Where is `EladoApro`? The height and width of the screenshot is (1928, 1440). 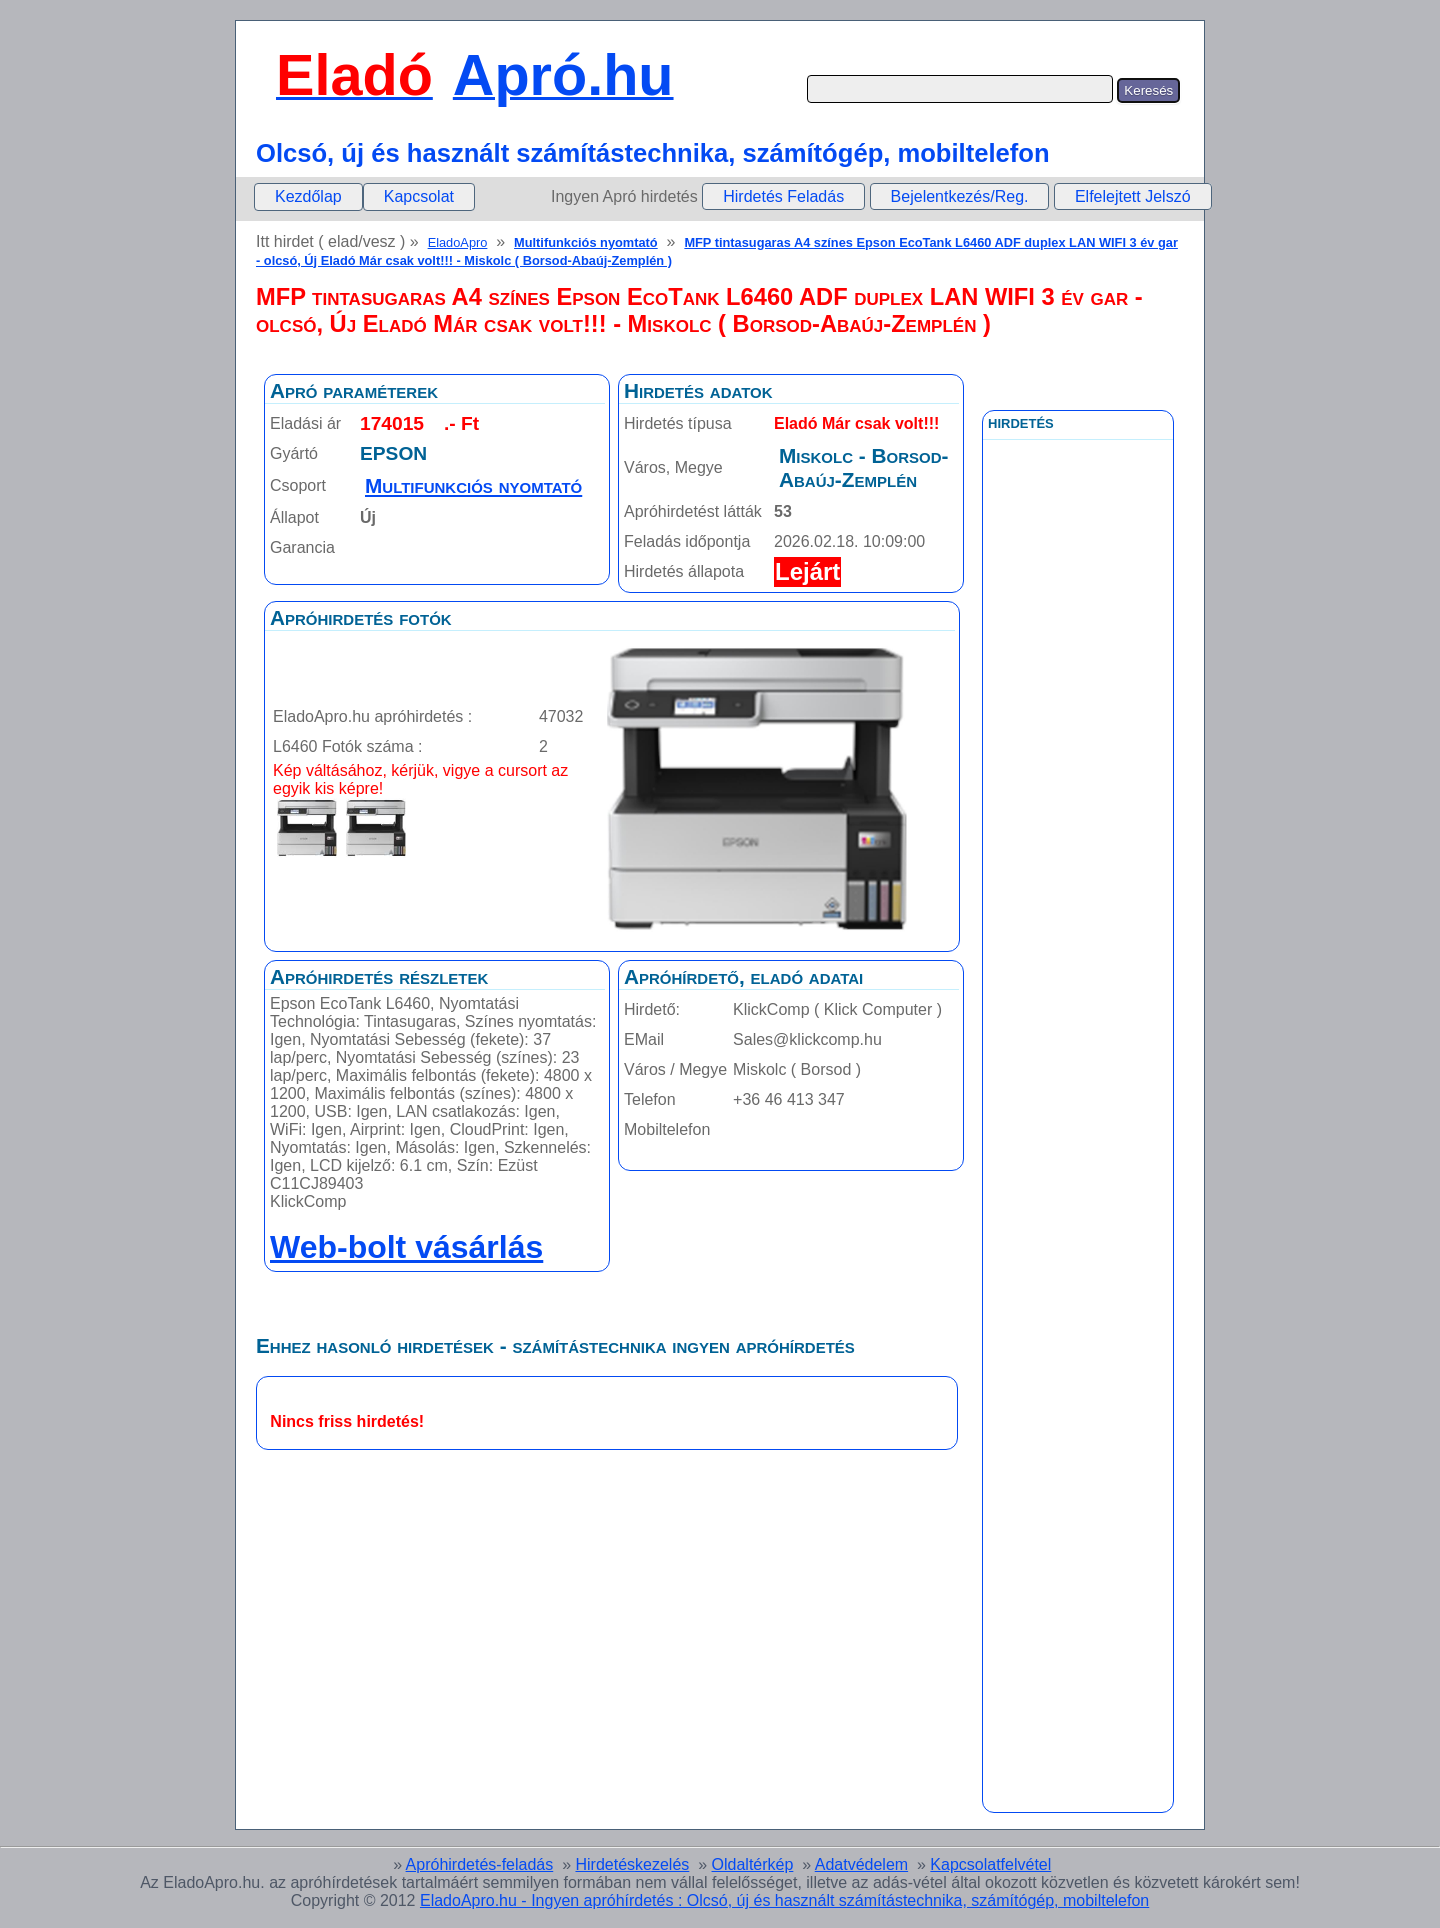
EladoApro is located at coordinates (458, 242).